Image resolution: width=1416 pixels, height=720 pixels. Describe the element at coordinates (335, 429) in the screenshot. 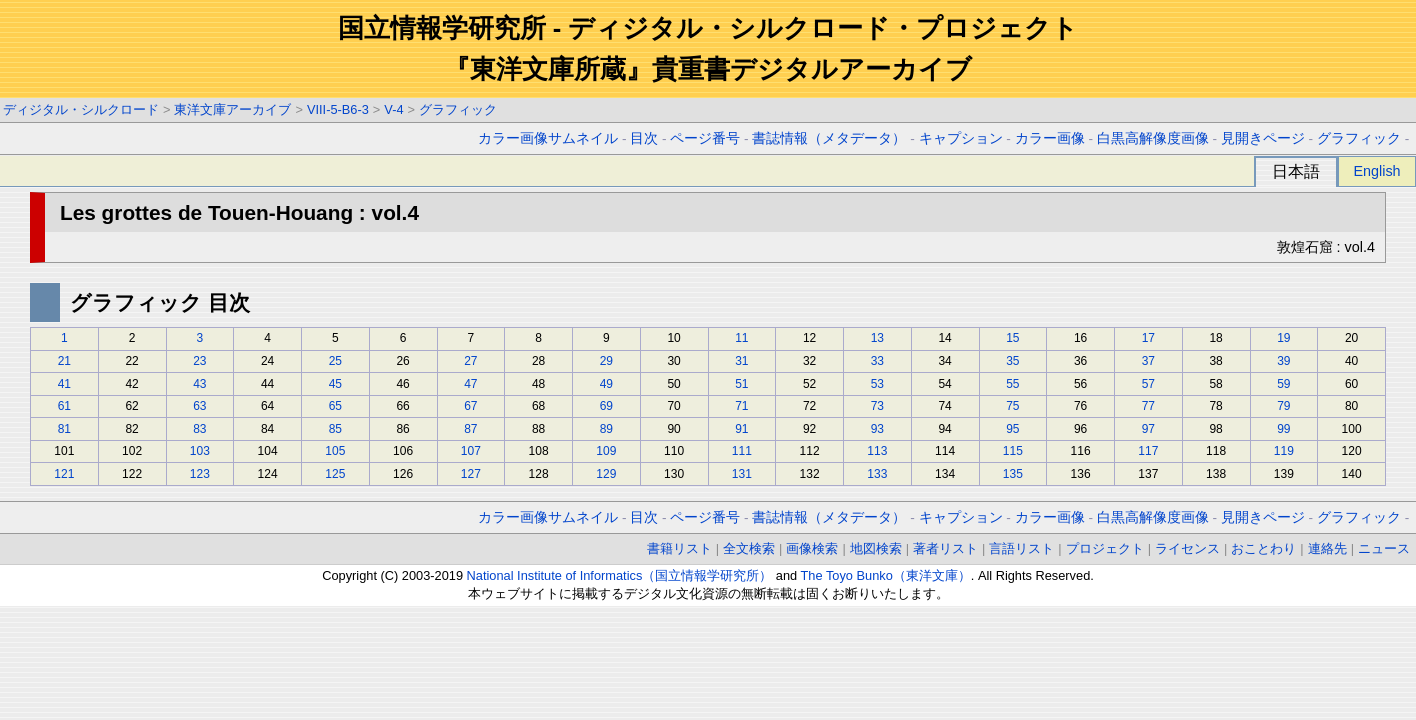

I see `85` at that location.